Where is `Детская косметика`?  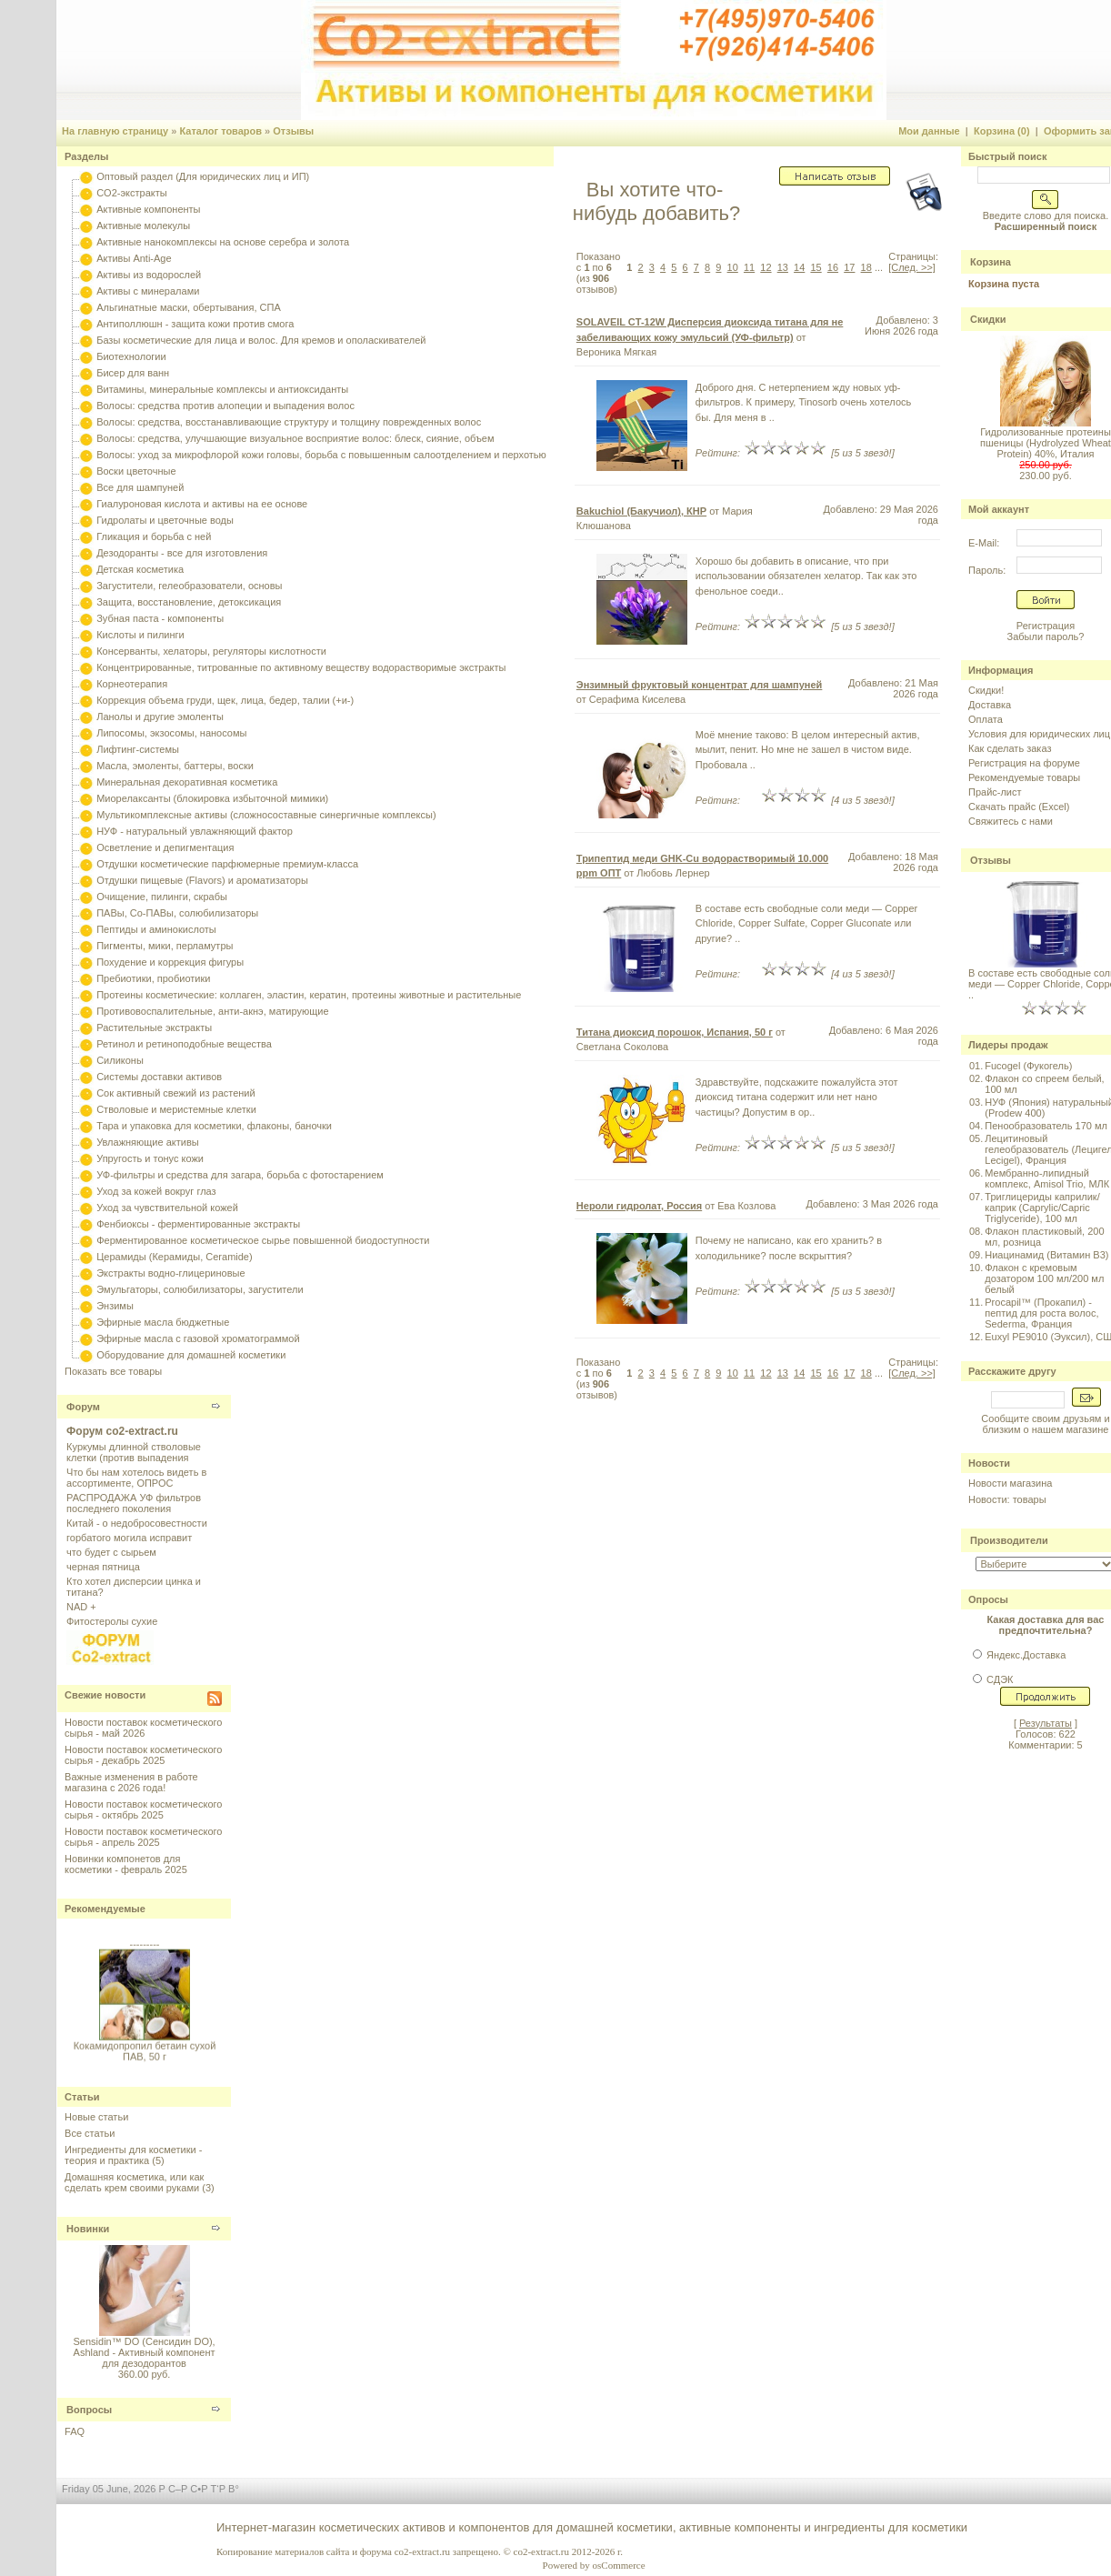 Детская косметика is located at coordinates (140, 569).